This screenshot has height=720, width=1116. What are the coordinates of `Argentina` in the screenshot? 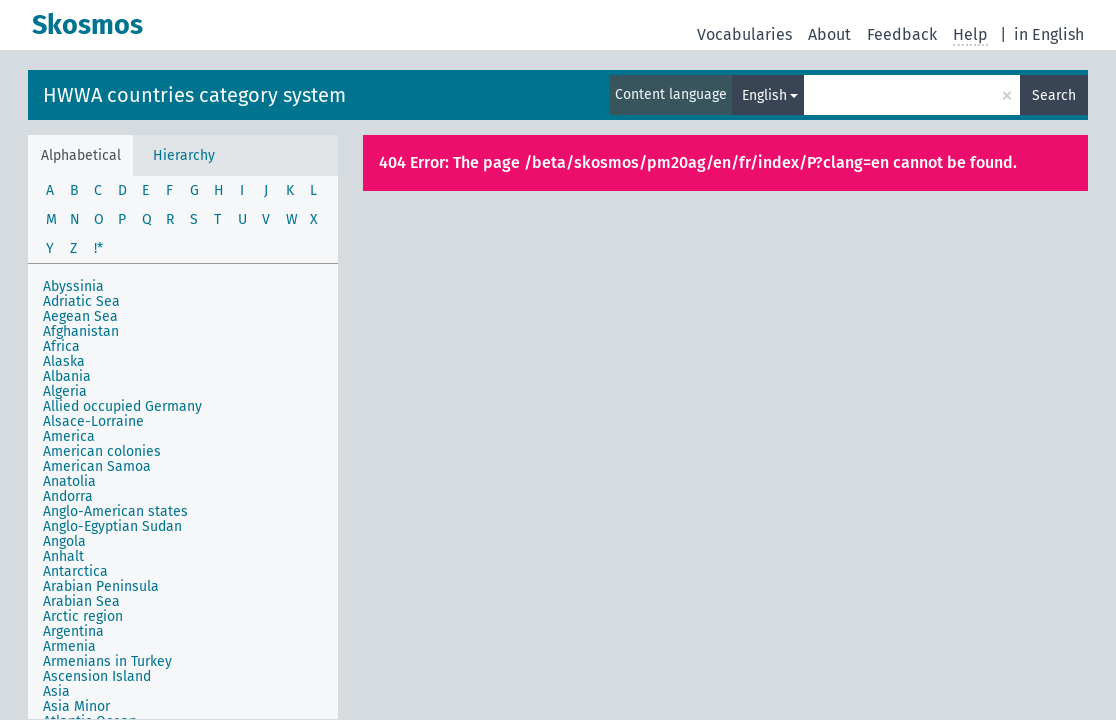 It's located at (73, 631).